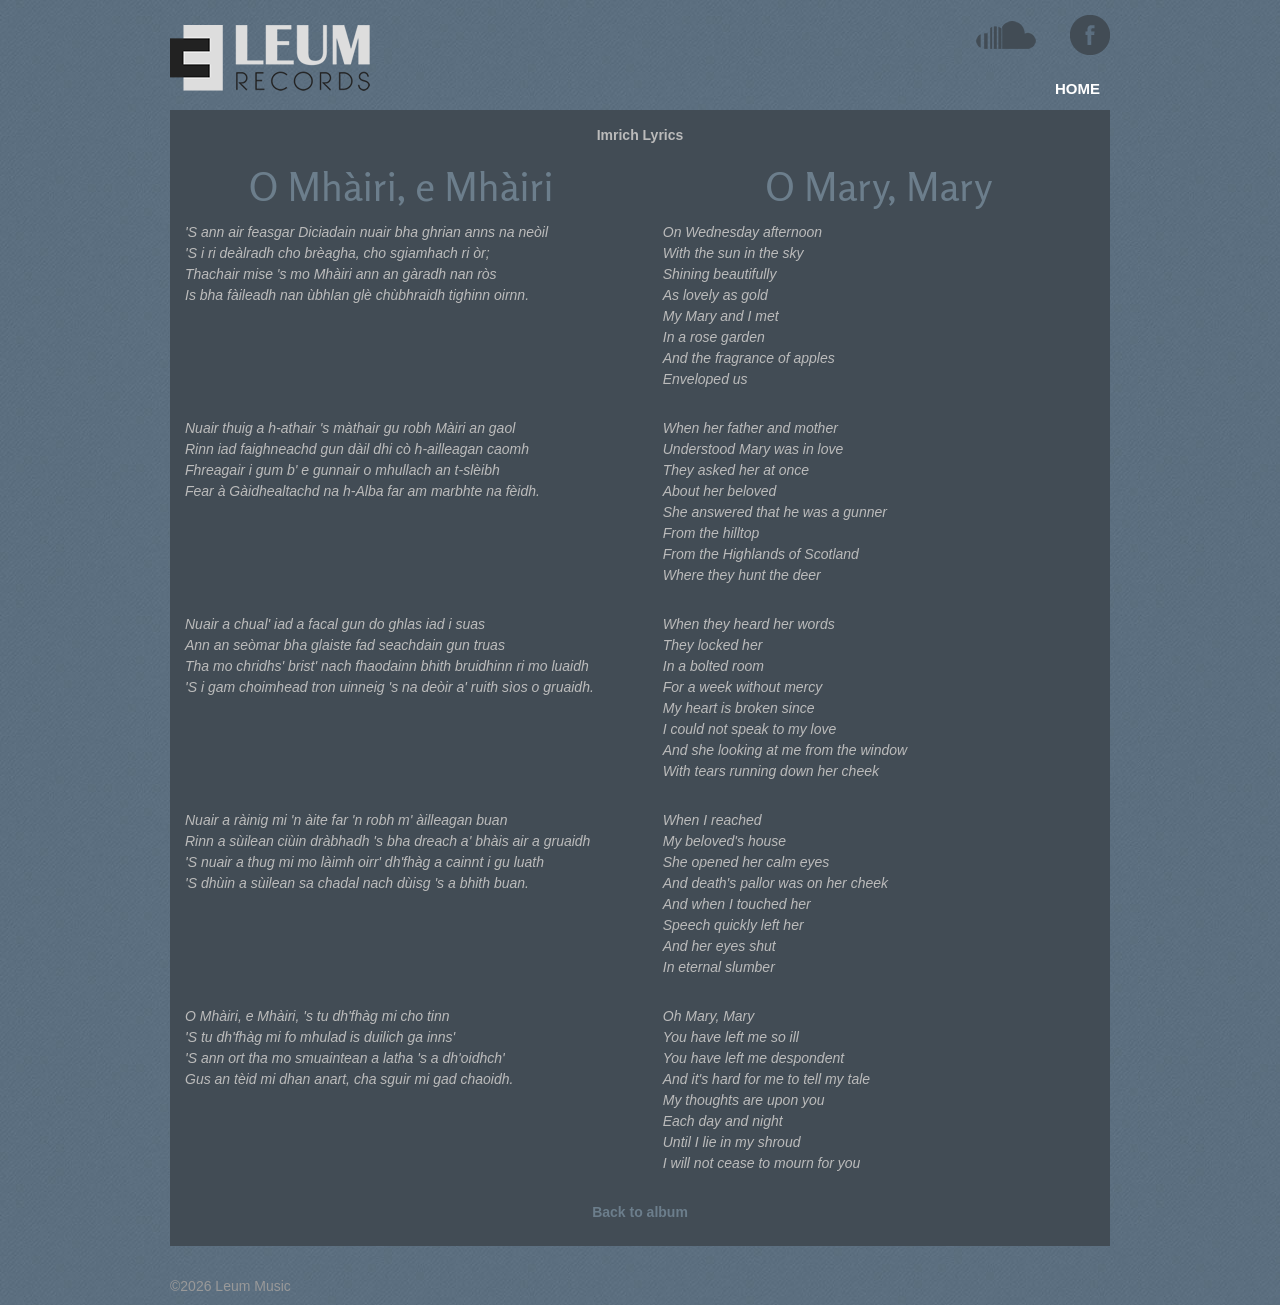 This screenshot has height=1305, width=1280. I want to click on HOME, so click(1077, 88).